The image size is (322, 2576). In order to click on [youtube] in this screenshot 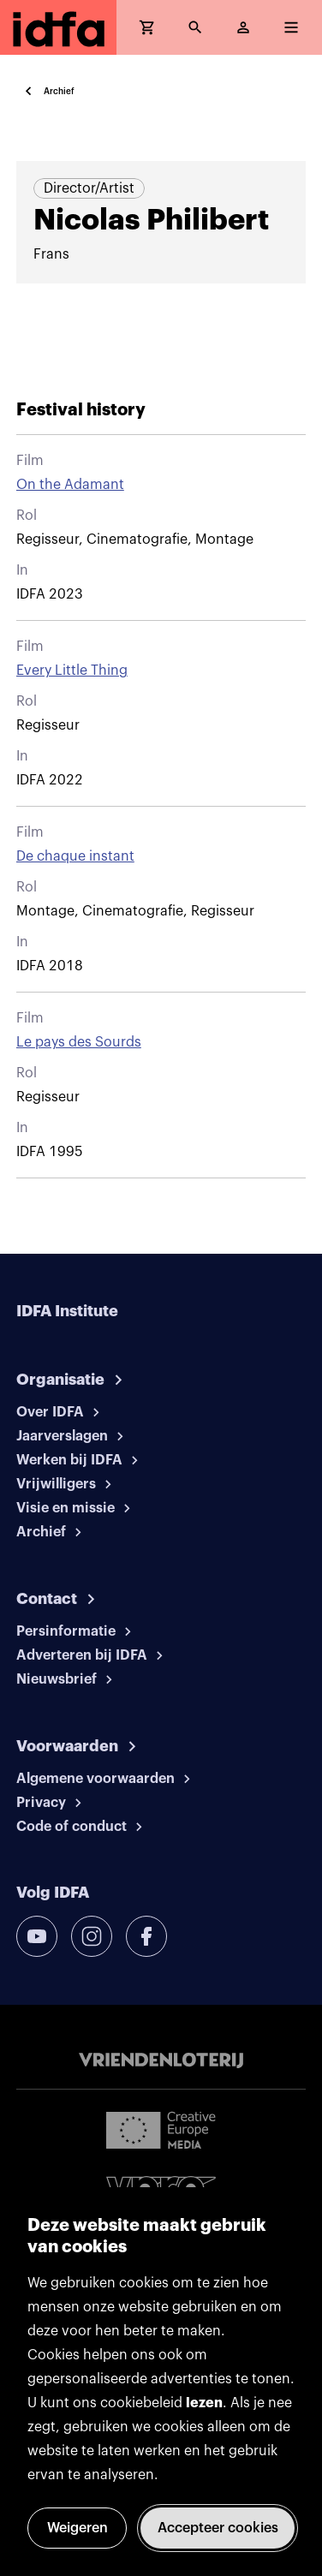, I will do `click(36, 1936)`.